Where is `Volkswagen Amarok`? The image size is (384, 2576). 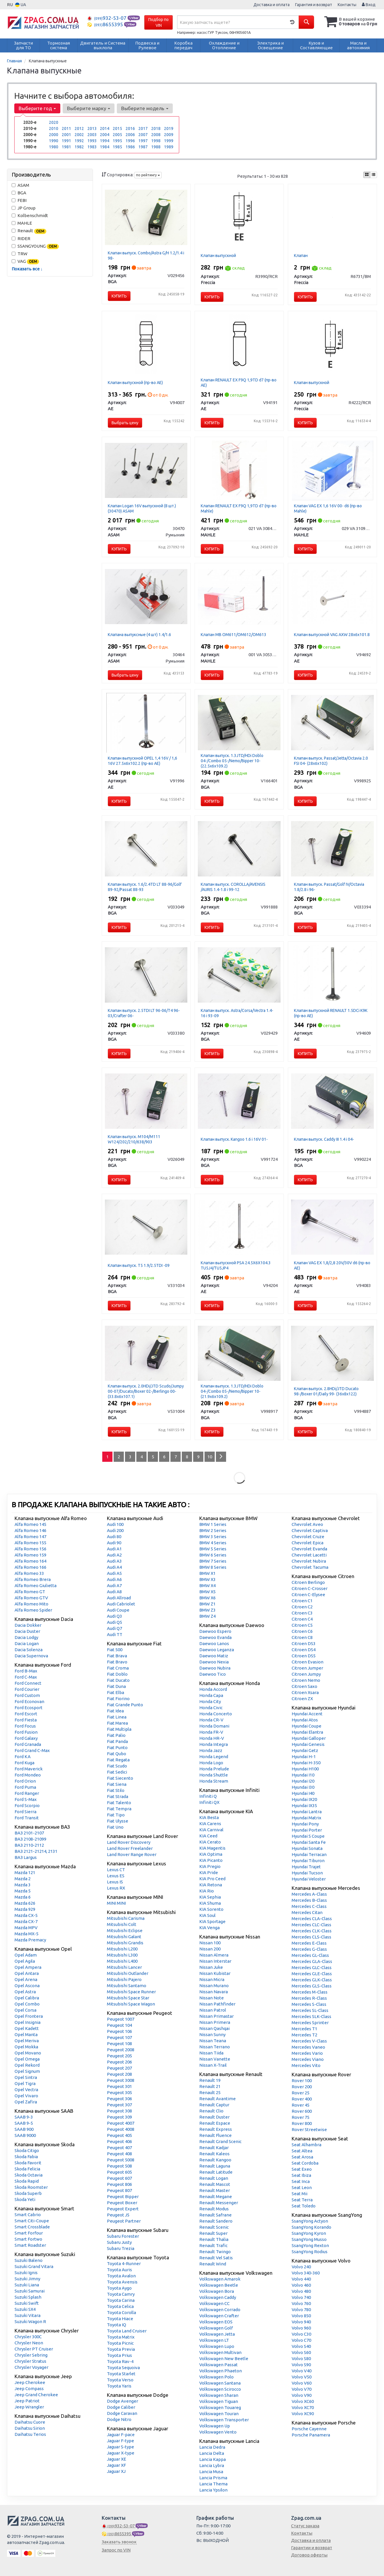
Volkswagen Amarok is located at coordinates (219, 2278).